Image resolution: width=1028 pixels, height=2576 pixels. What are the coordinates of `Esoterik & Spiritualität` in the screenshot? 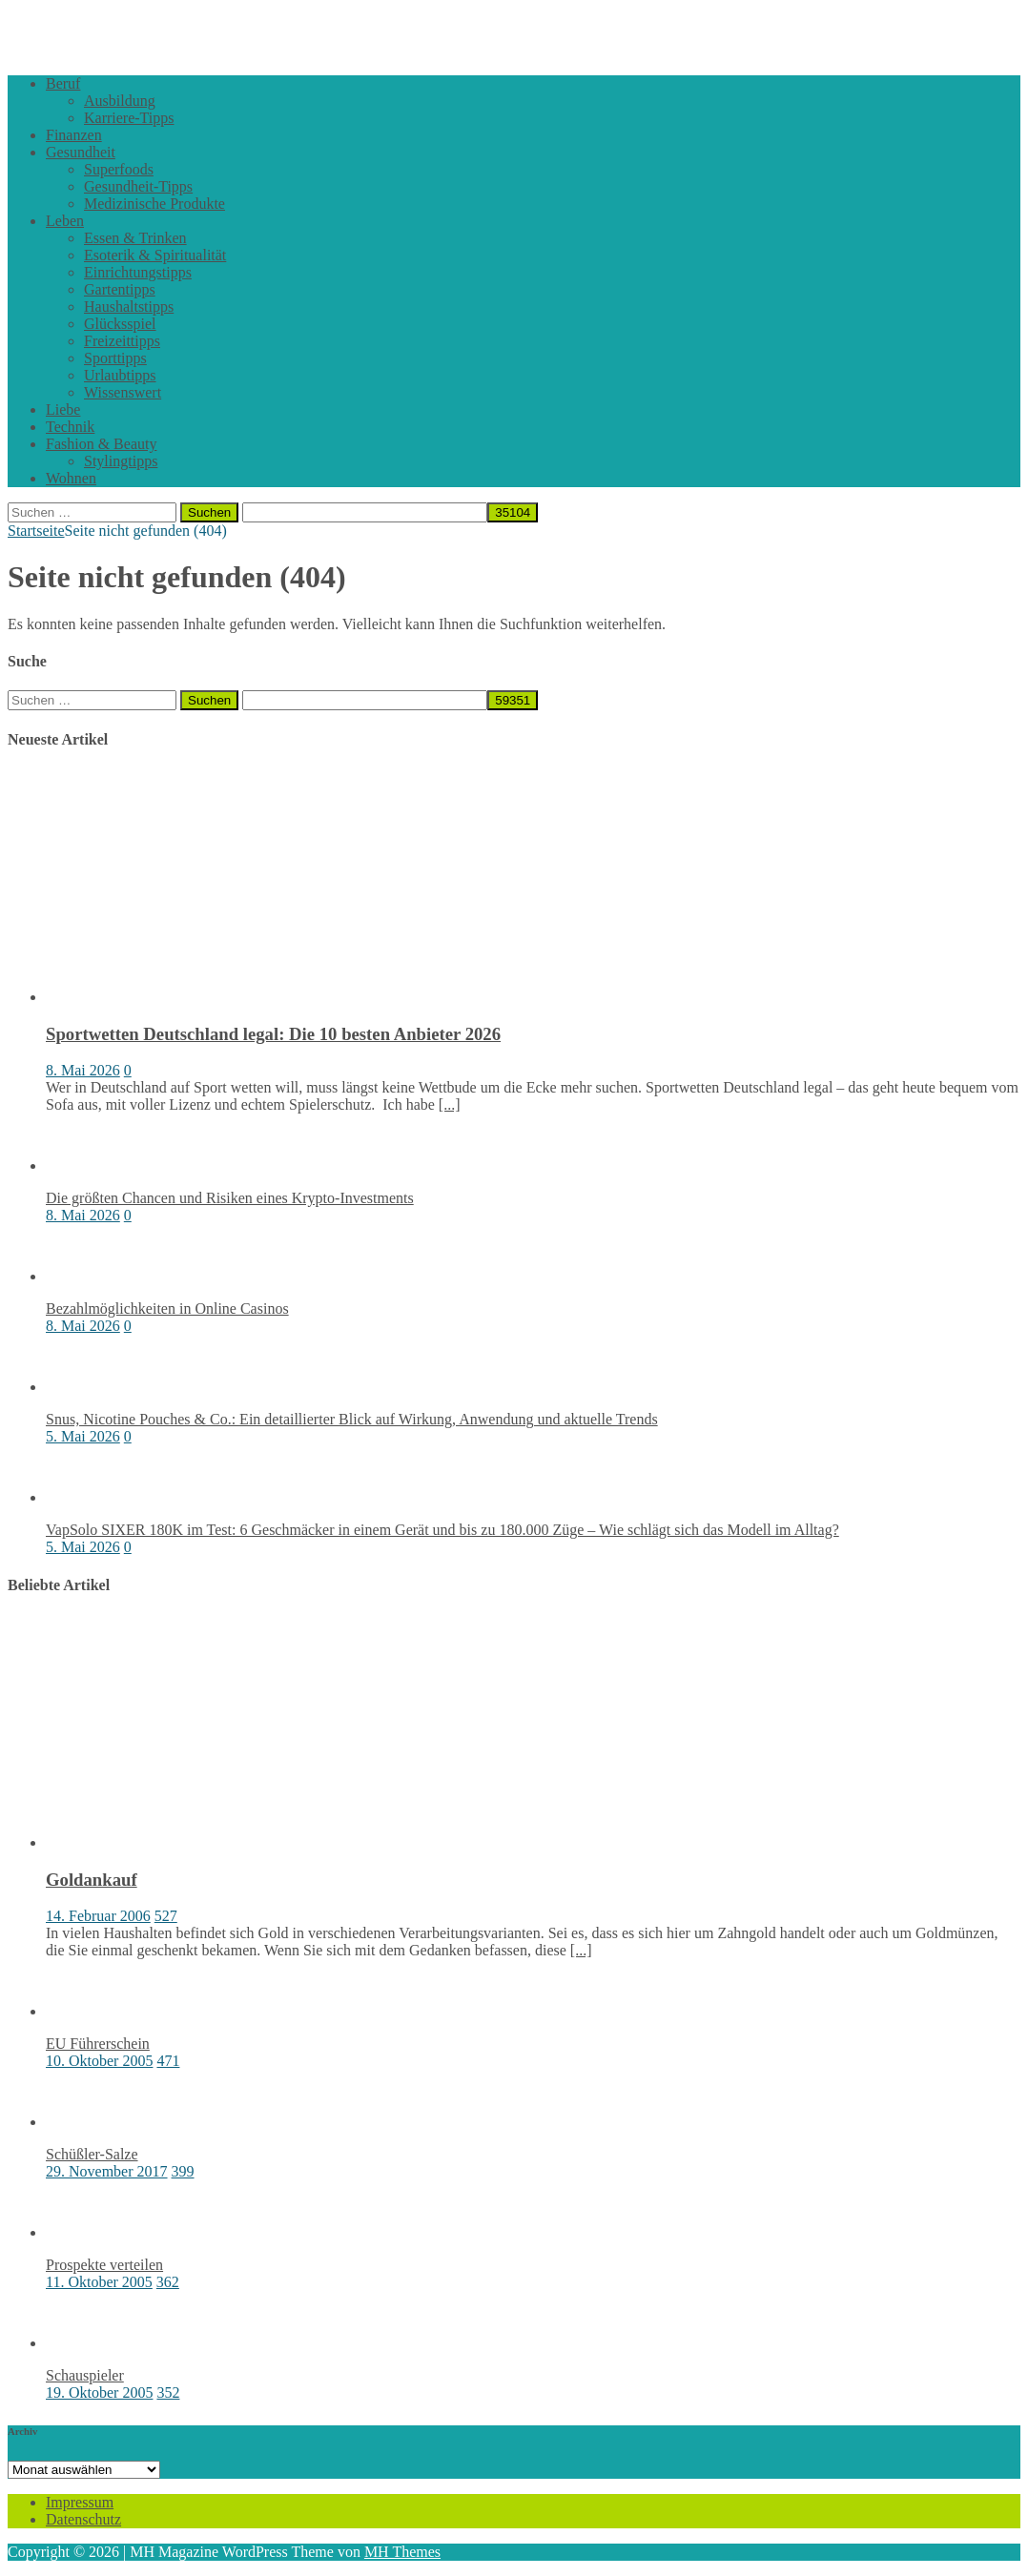 It's located at (155, 255).